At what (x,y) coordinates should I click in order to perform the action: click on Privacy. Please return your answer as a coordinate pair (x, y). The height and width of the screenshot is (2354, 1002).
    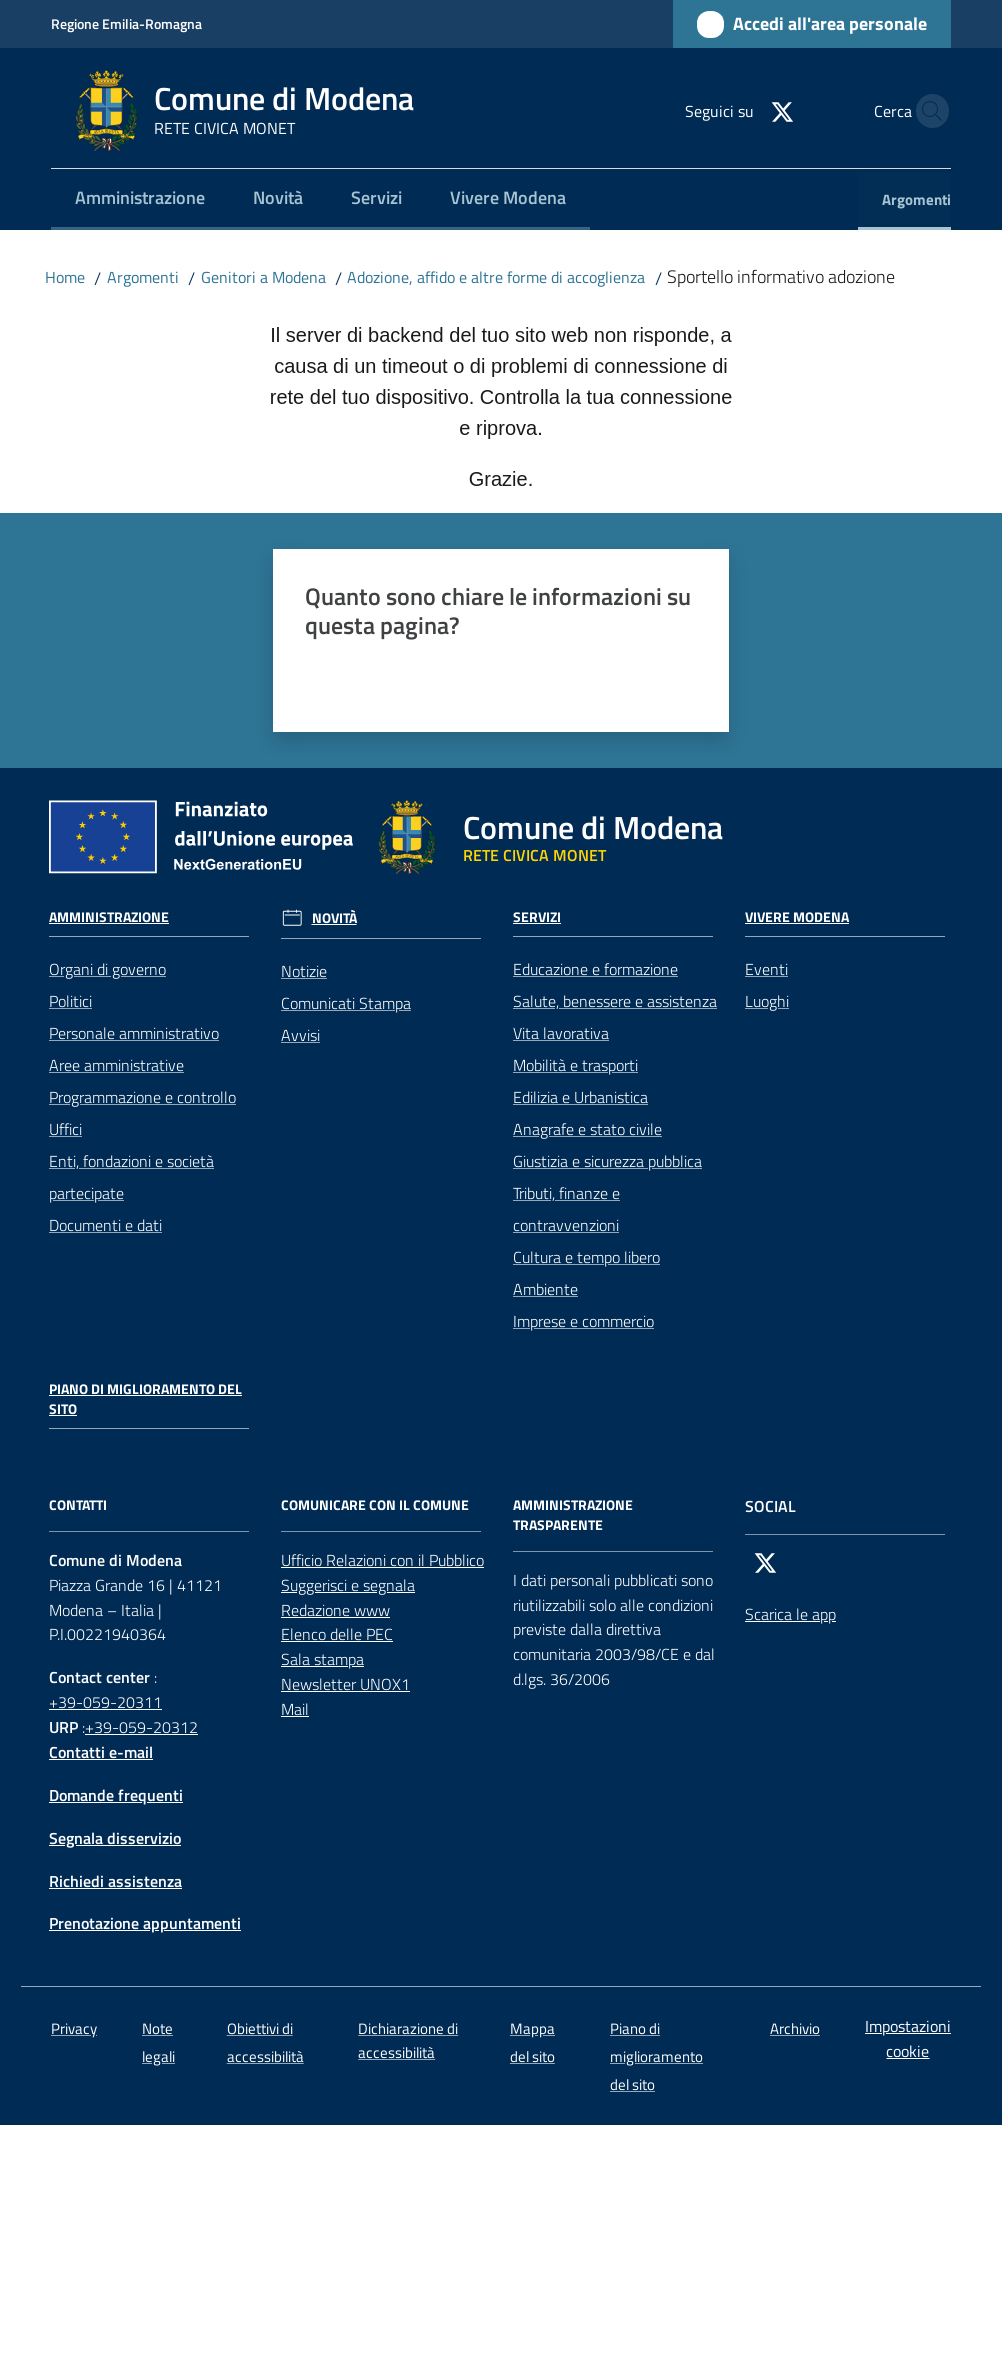
    Looking at the image, I should click on (74, 2028).